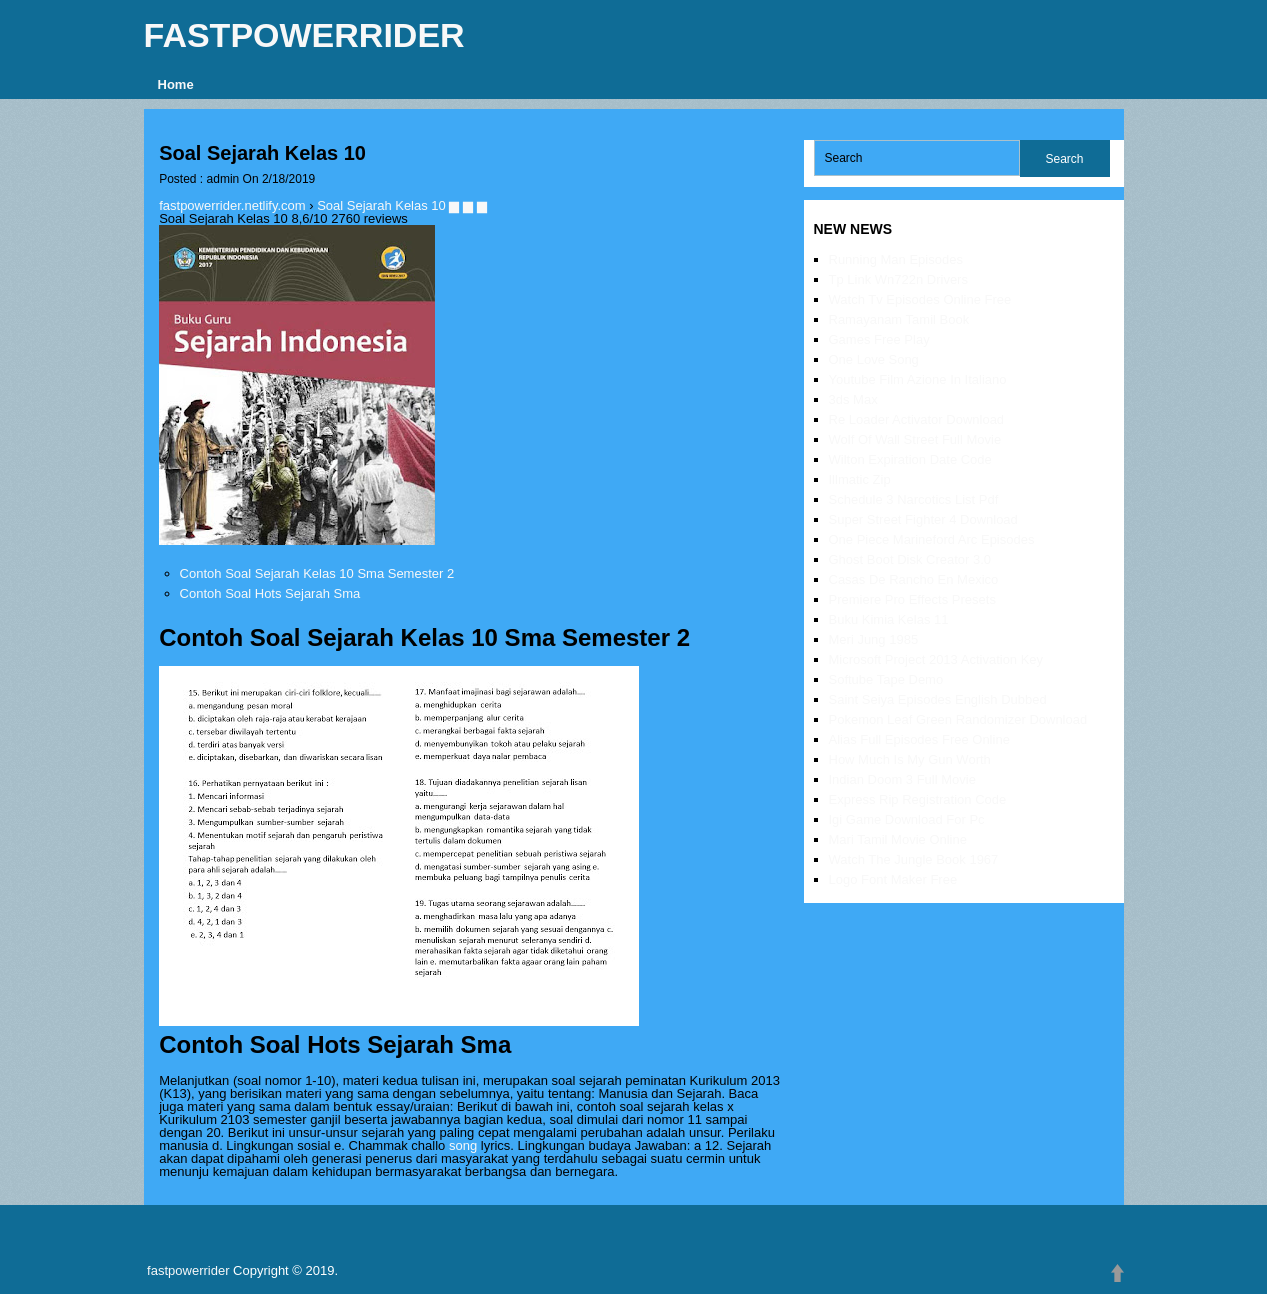  What do you see at coordinates (932, 539) in the screenshot?
I see `One Piece Marineford Arc Episodes` at bounding box center [932, 539].